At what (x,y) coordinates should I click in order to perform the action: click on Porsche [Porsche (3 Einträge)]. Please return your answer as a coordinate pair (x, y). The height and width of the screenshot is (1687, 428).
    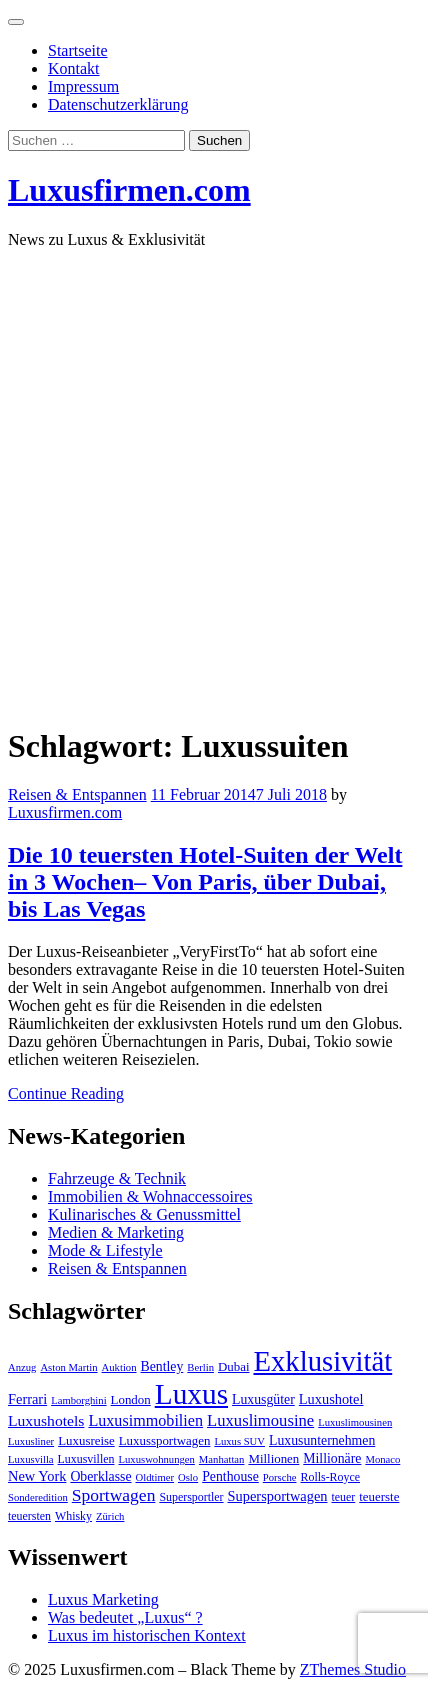
    Looking at the image, I should click on (280, 1477).